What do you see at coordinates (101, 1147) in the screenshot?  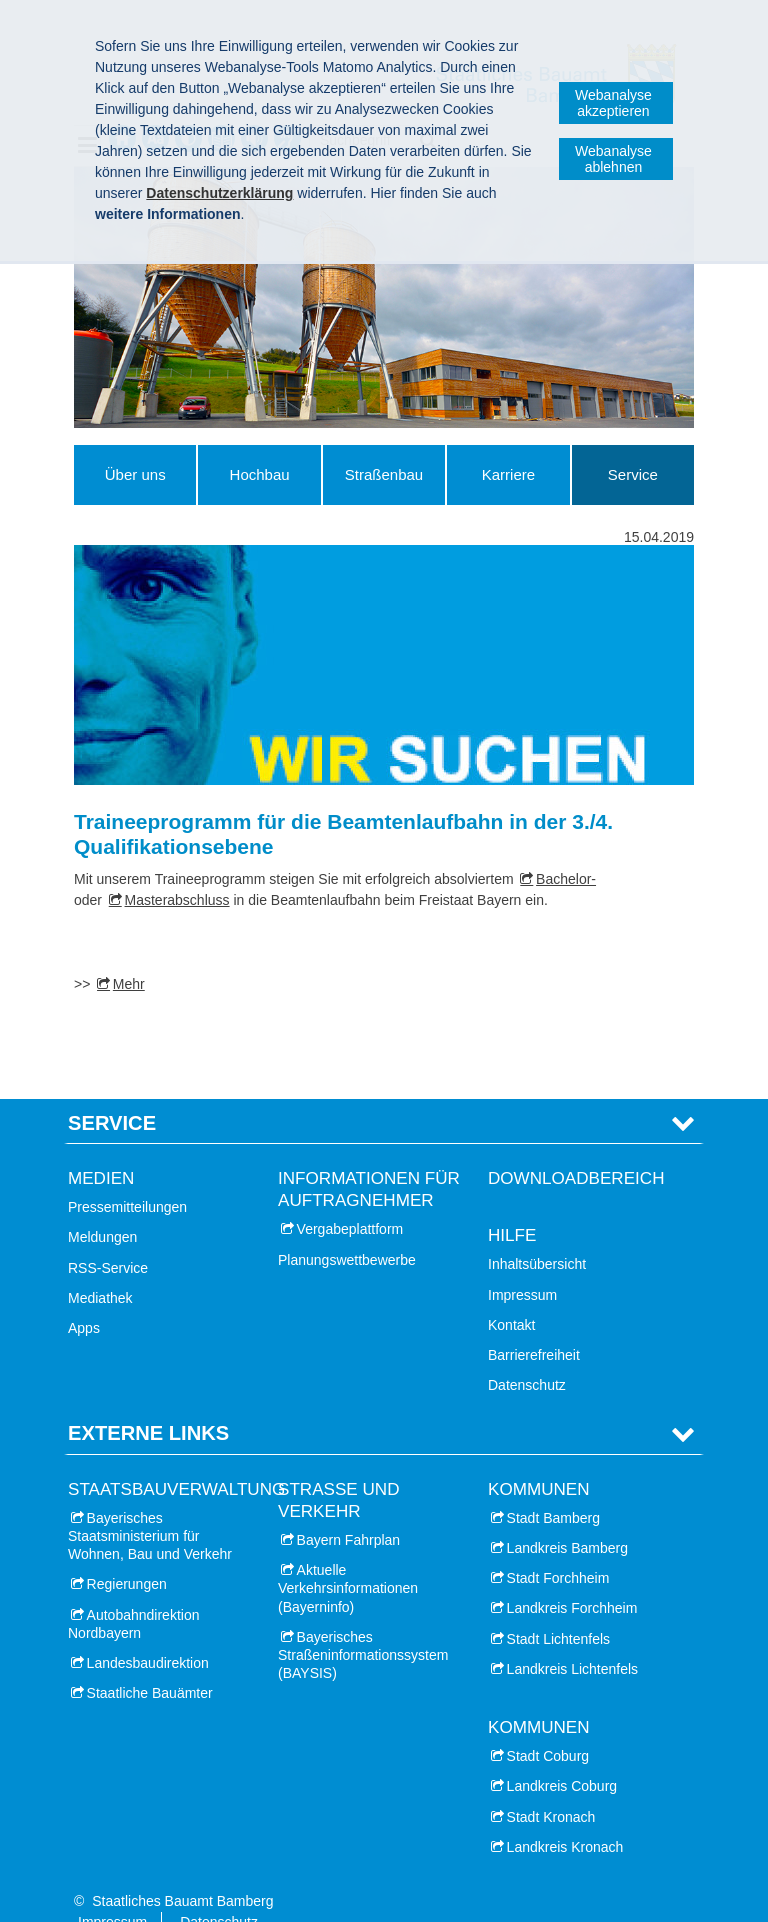 I see `Medien` at bounding box center [101, 1147].